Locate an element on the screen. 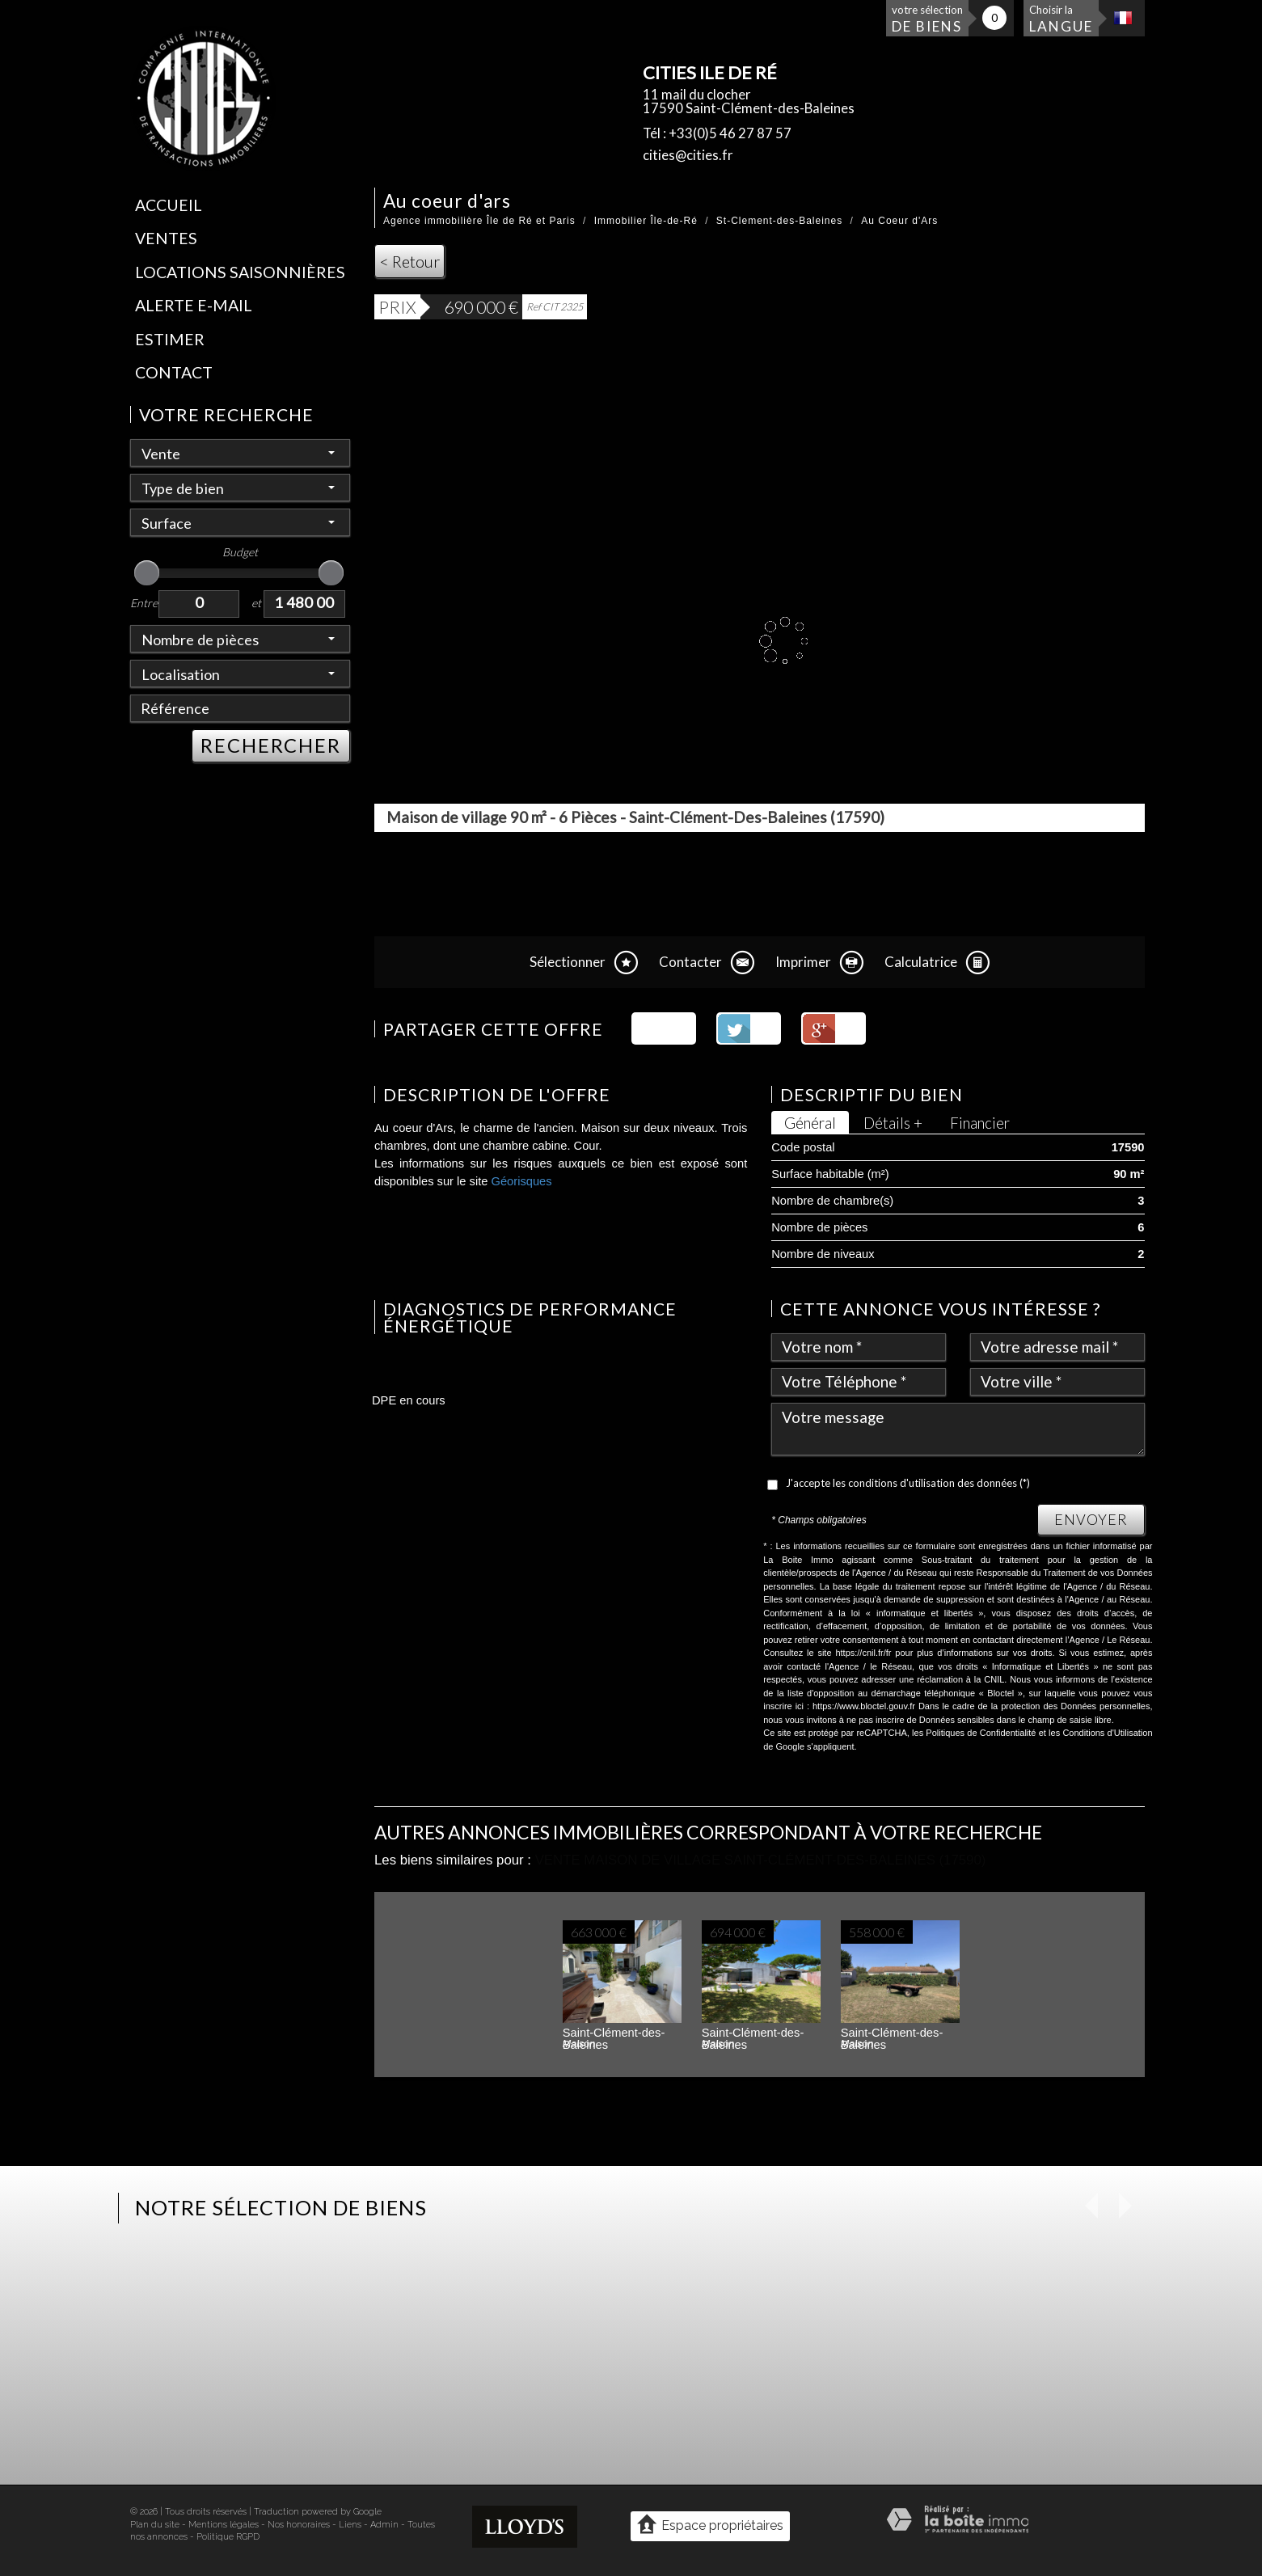 The height and width of the screenshot is (2576, 1262). Locations saisonnières is located at coordinates (240, 272).